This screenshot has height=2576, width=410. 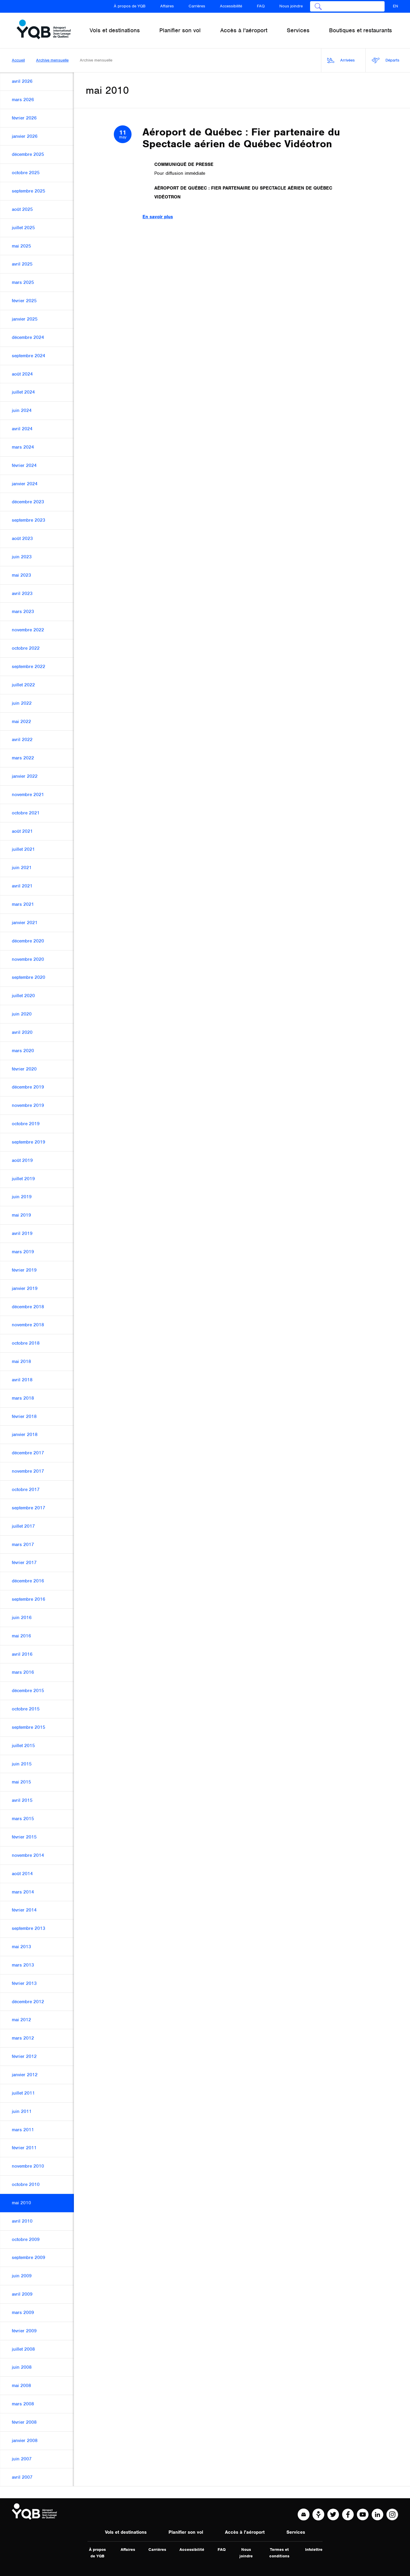 I want to click on février 2017, so click(x=24, y=1563).